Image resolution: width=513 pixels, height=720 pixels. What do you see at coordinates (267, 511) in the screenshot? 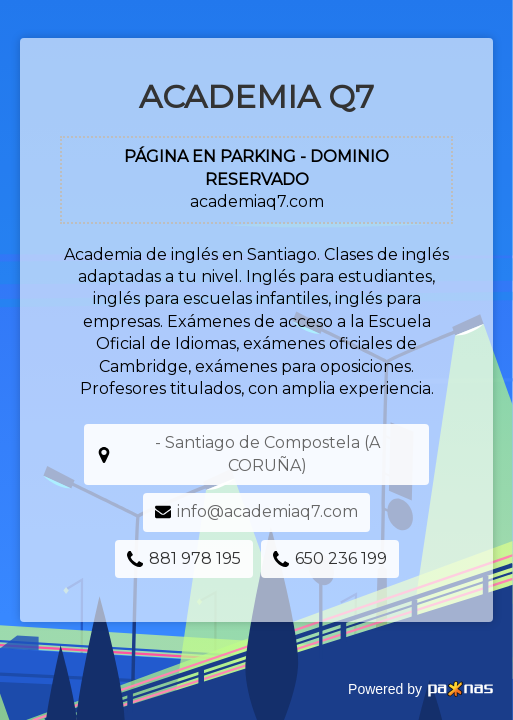
I see `info@academiaq7.com` at bounding box center [267, 511].